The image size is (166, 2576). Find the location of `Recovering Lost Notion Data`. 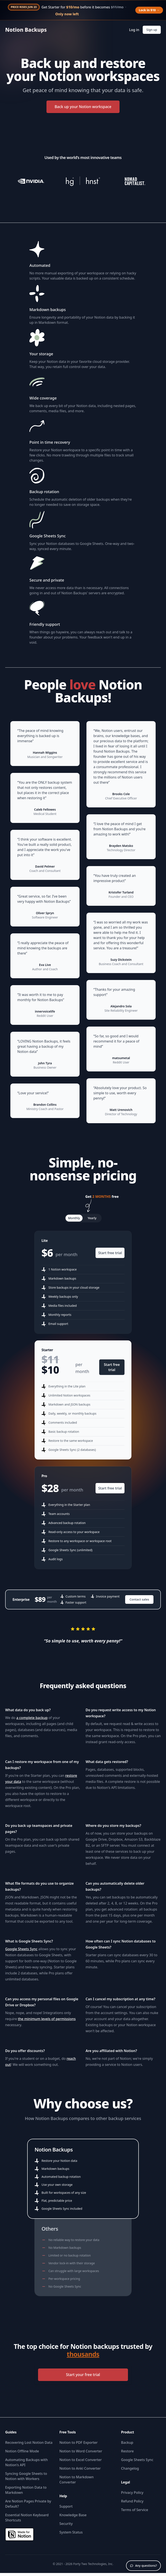

Recovering Lost Notion Data is located at coordinates (29, 2445).